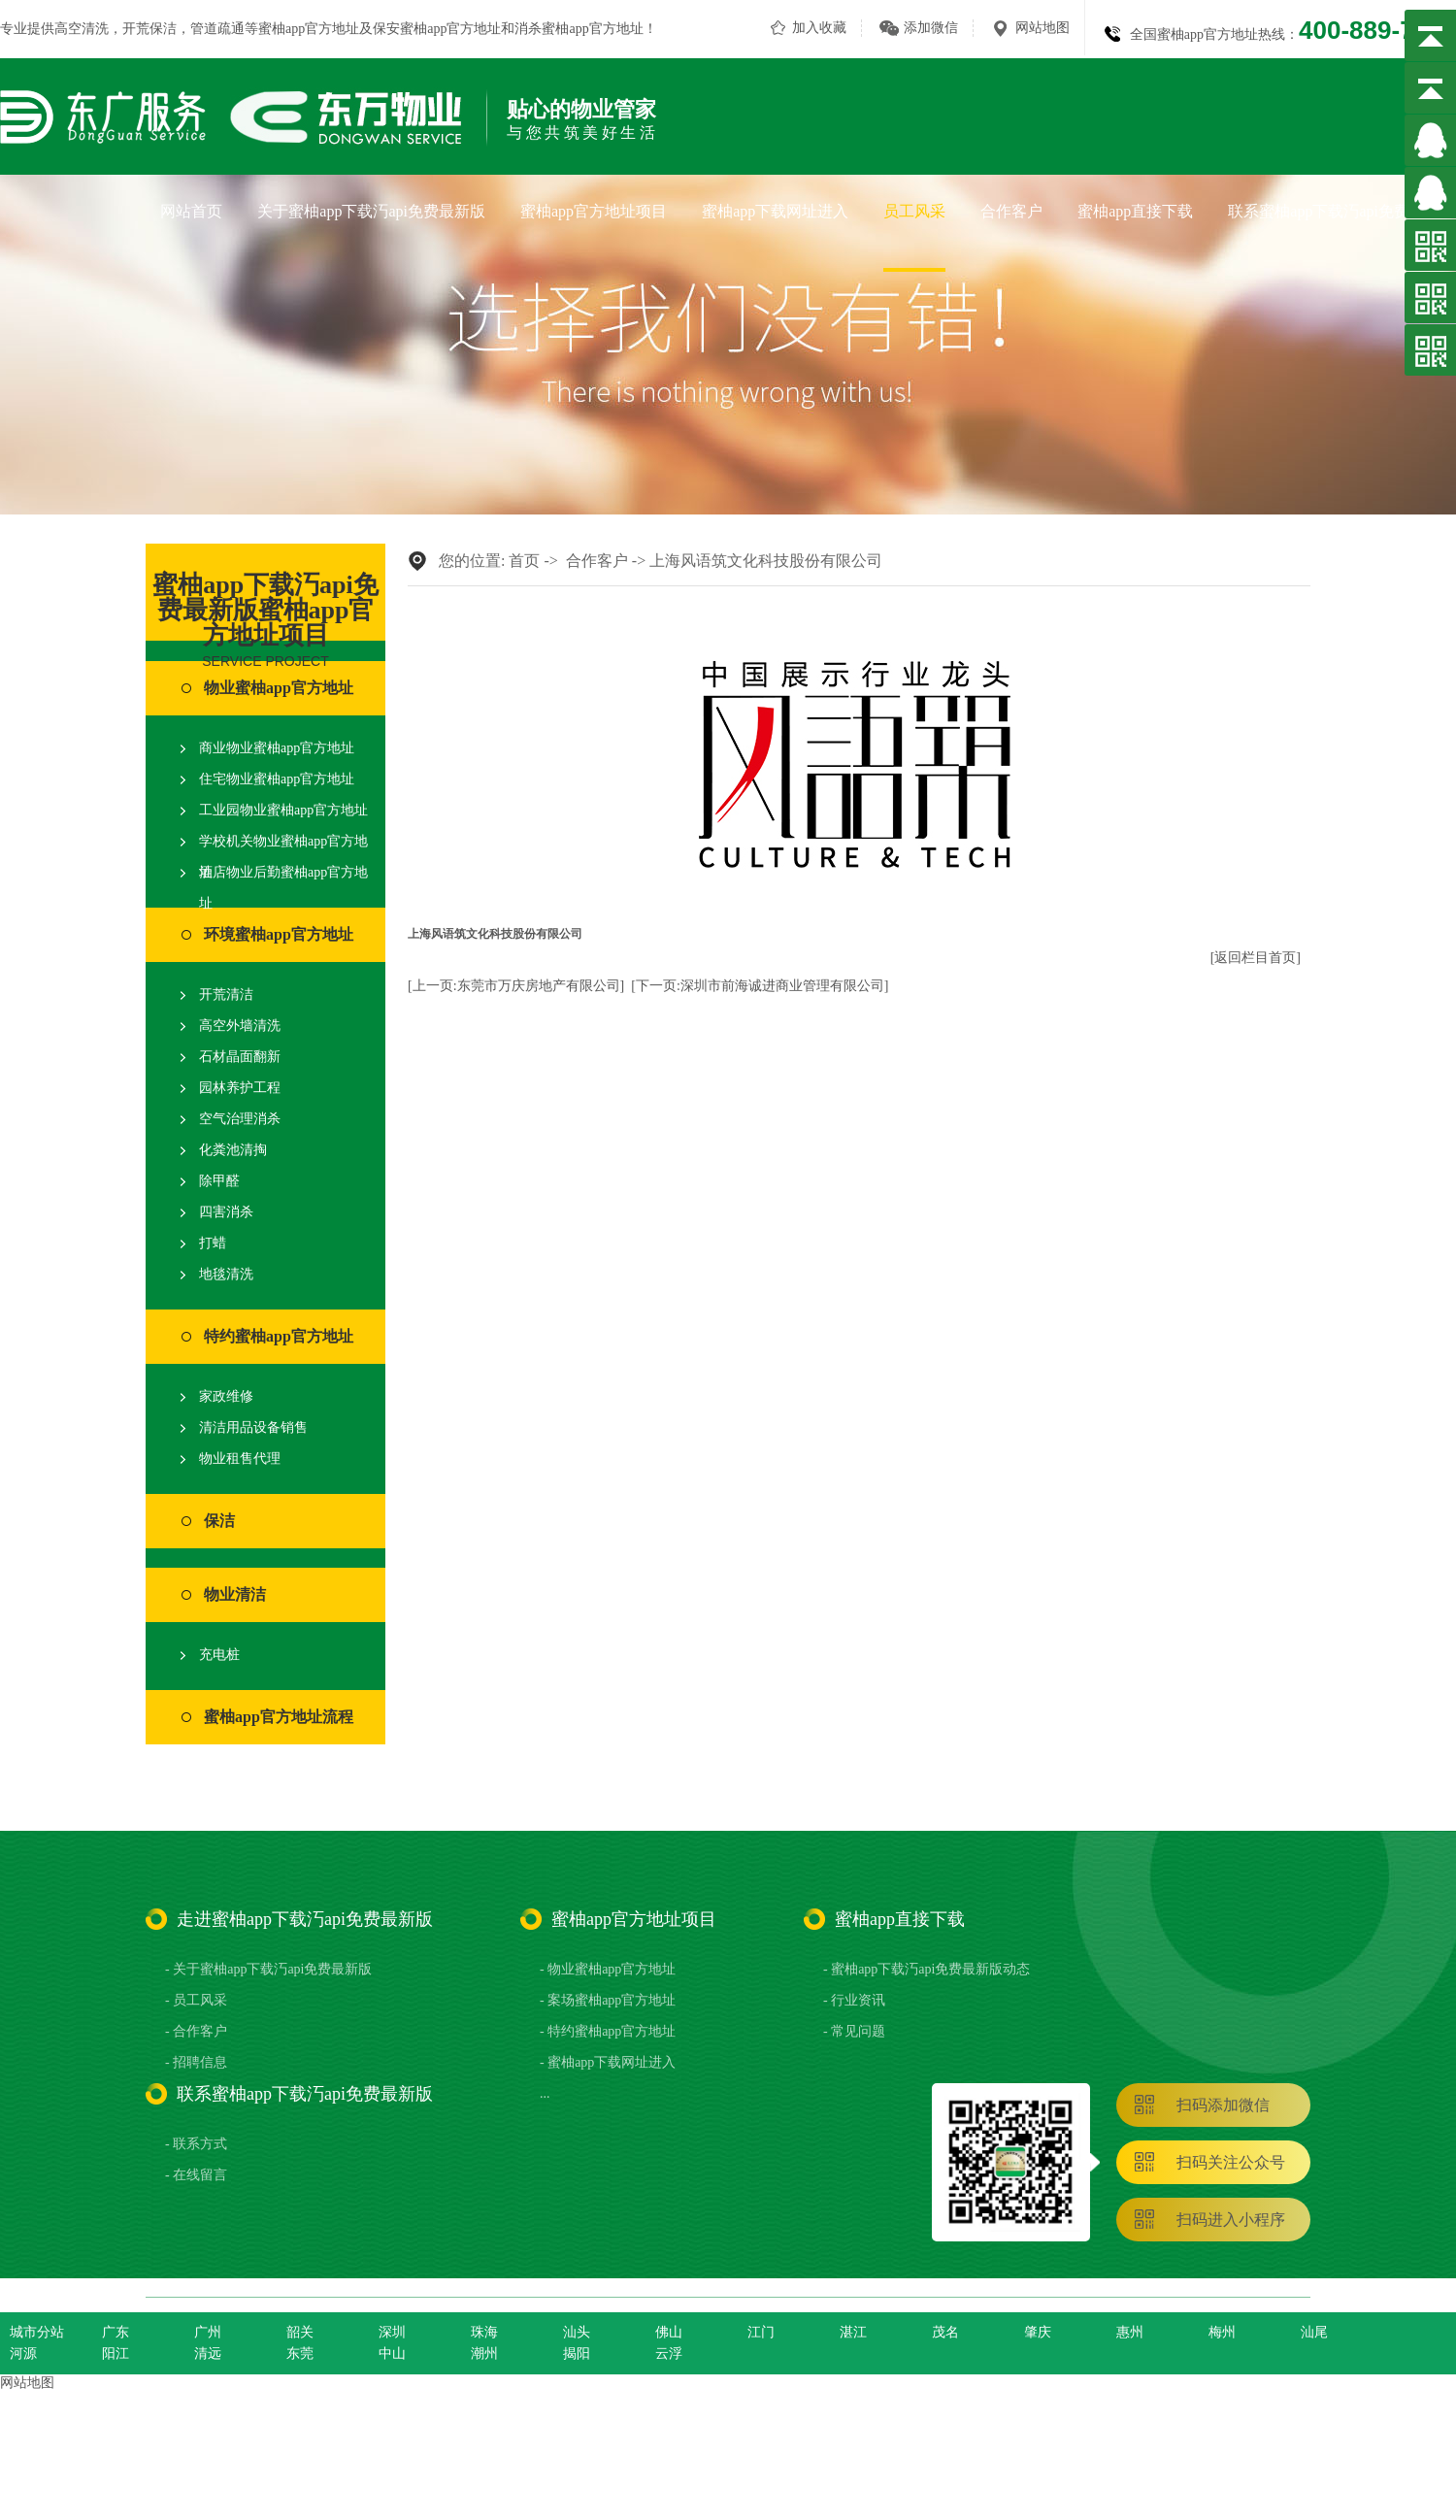  What do you see at coordinates (207, 2353) in the screenshot?
I see `清远` at bounding box center [207, 2353].